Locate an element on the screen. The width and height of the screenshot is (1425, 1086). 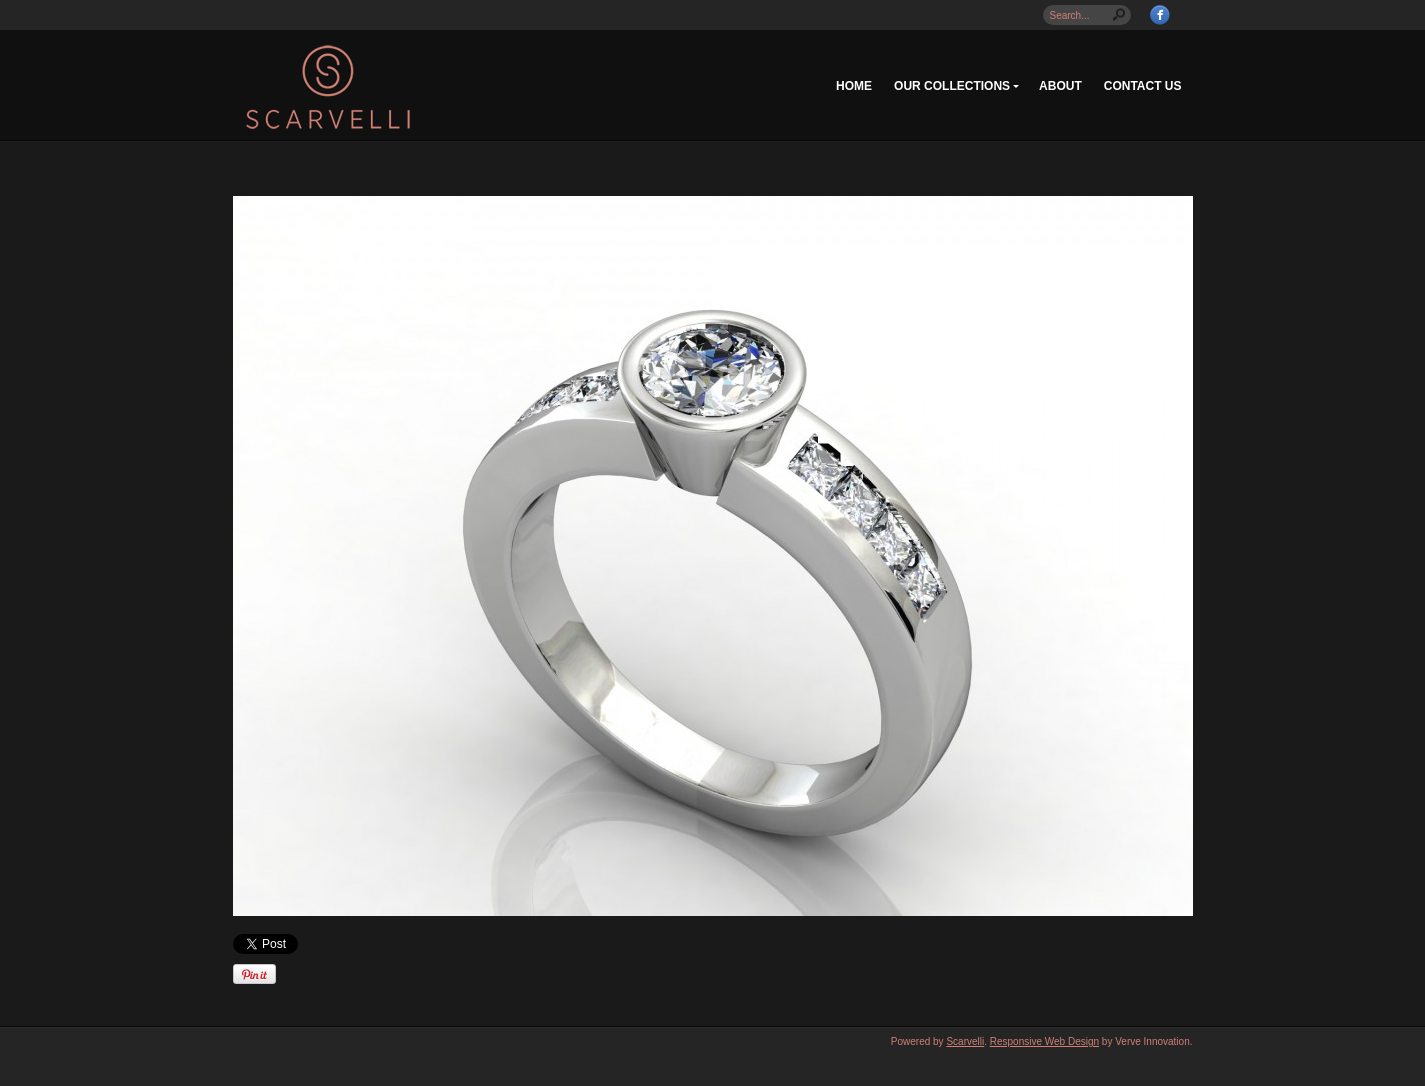
Responsive Web Design is located at coordinates (1044, 1041).